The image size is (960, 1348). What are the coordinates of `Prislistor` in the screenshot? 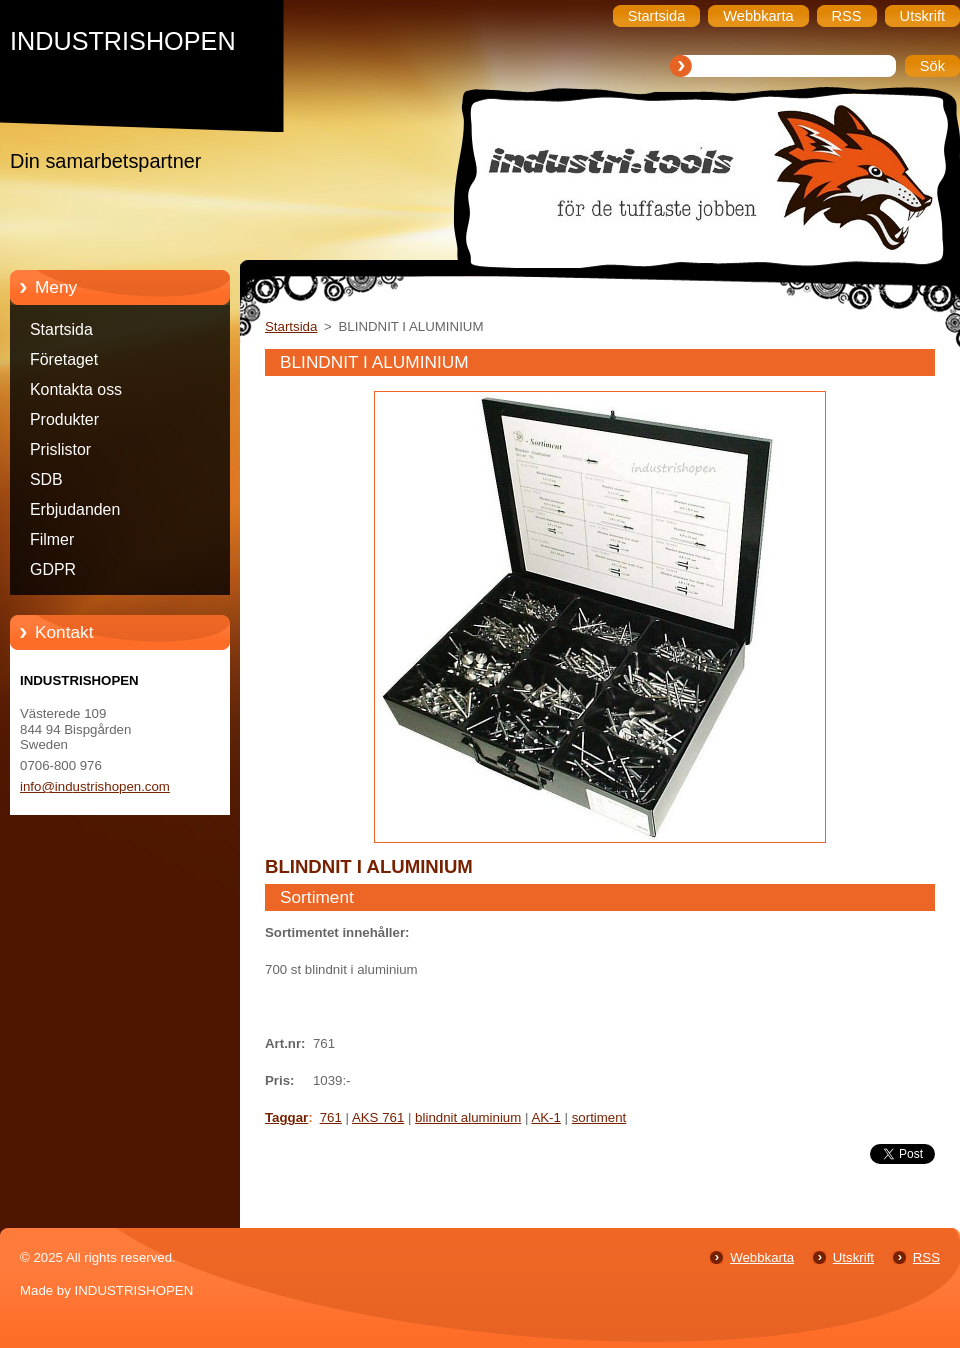 It's located at (60, 449).